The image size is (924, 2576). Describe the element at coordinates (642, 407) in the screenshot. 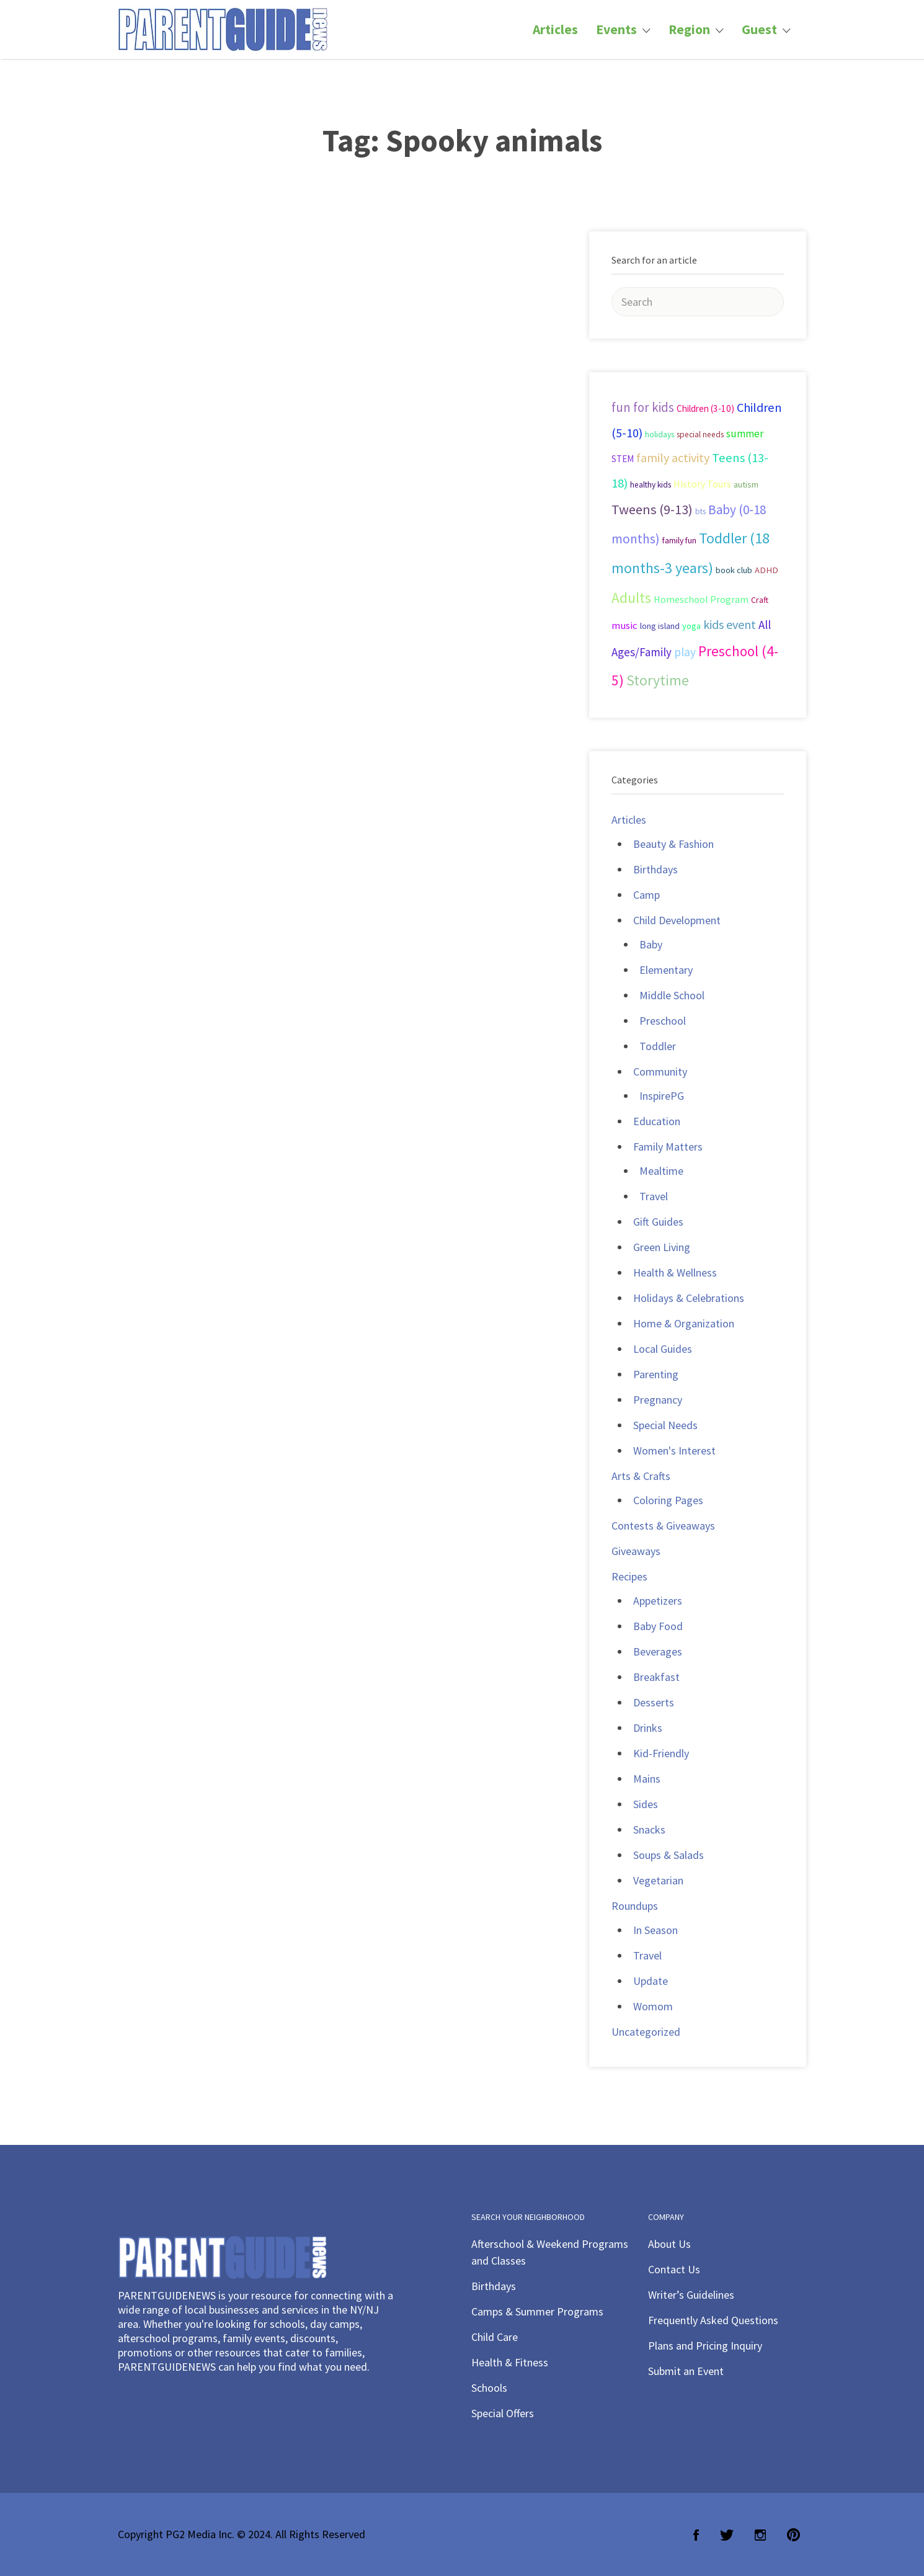

I see `fun for kids [fun for kids (78 items)]` at that location.